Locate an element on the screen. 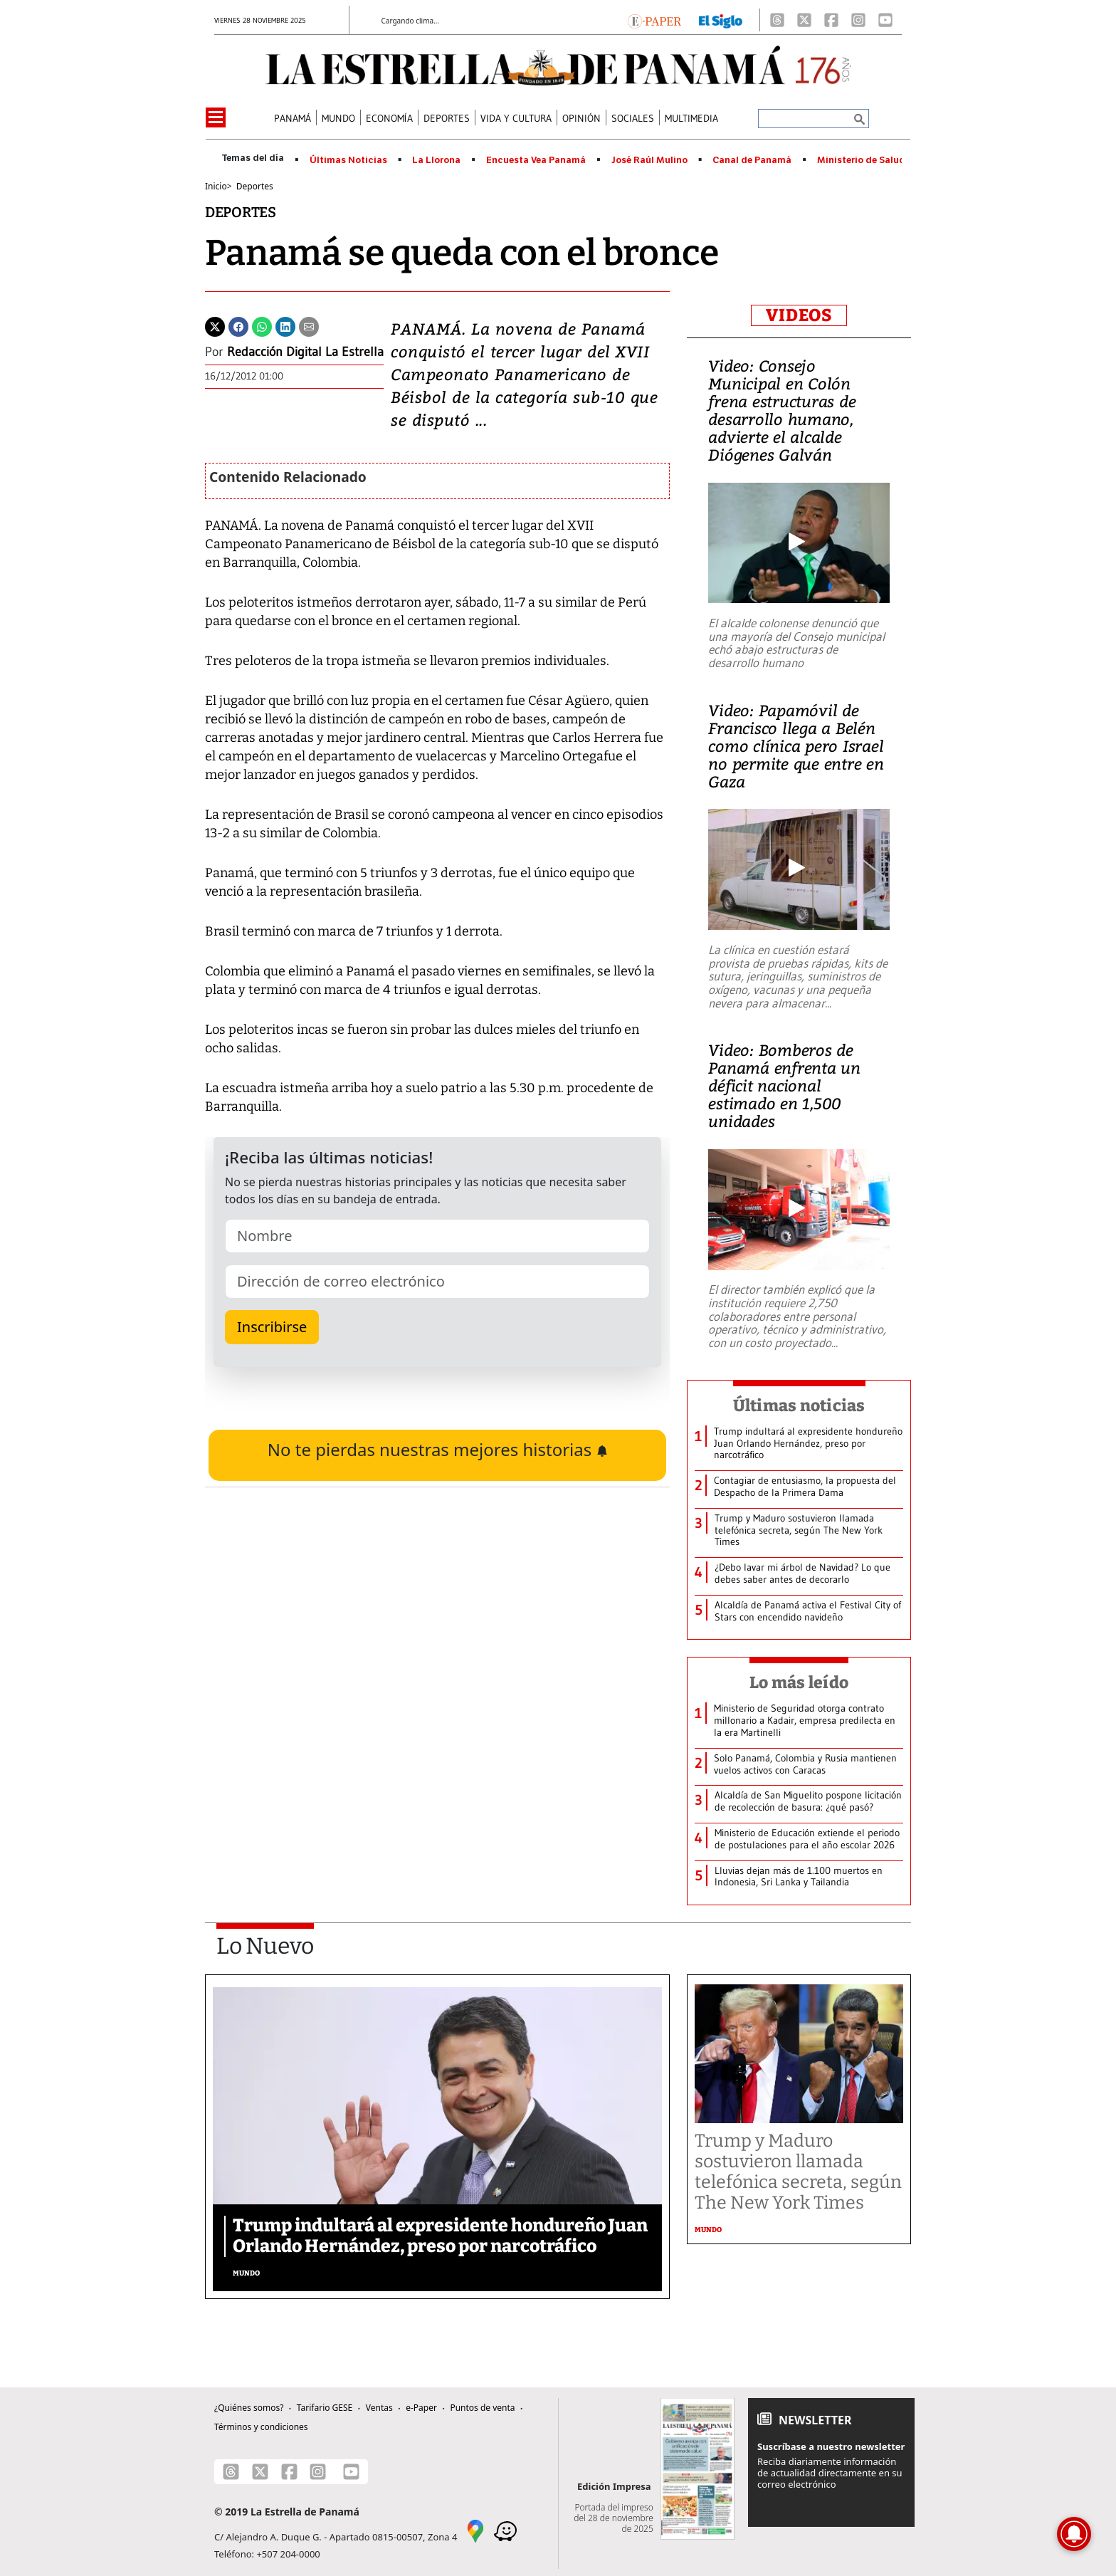  [Youtube] is located at coordinates (885, 20).